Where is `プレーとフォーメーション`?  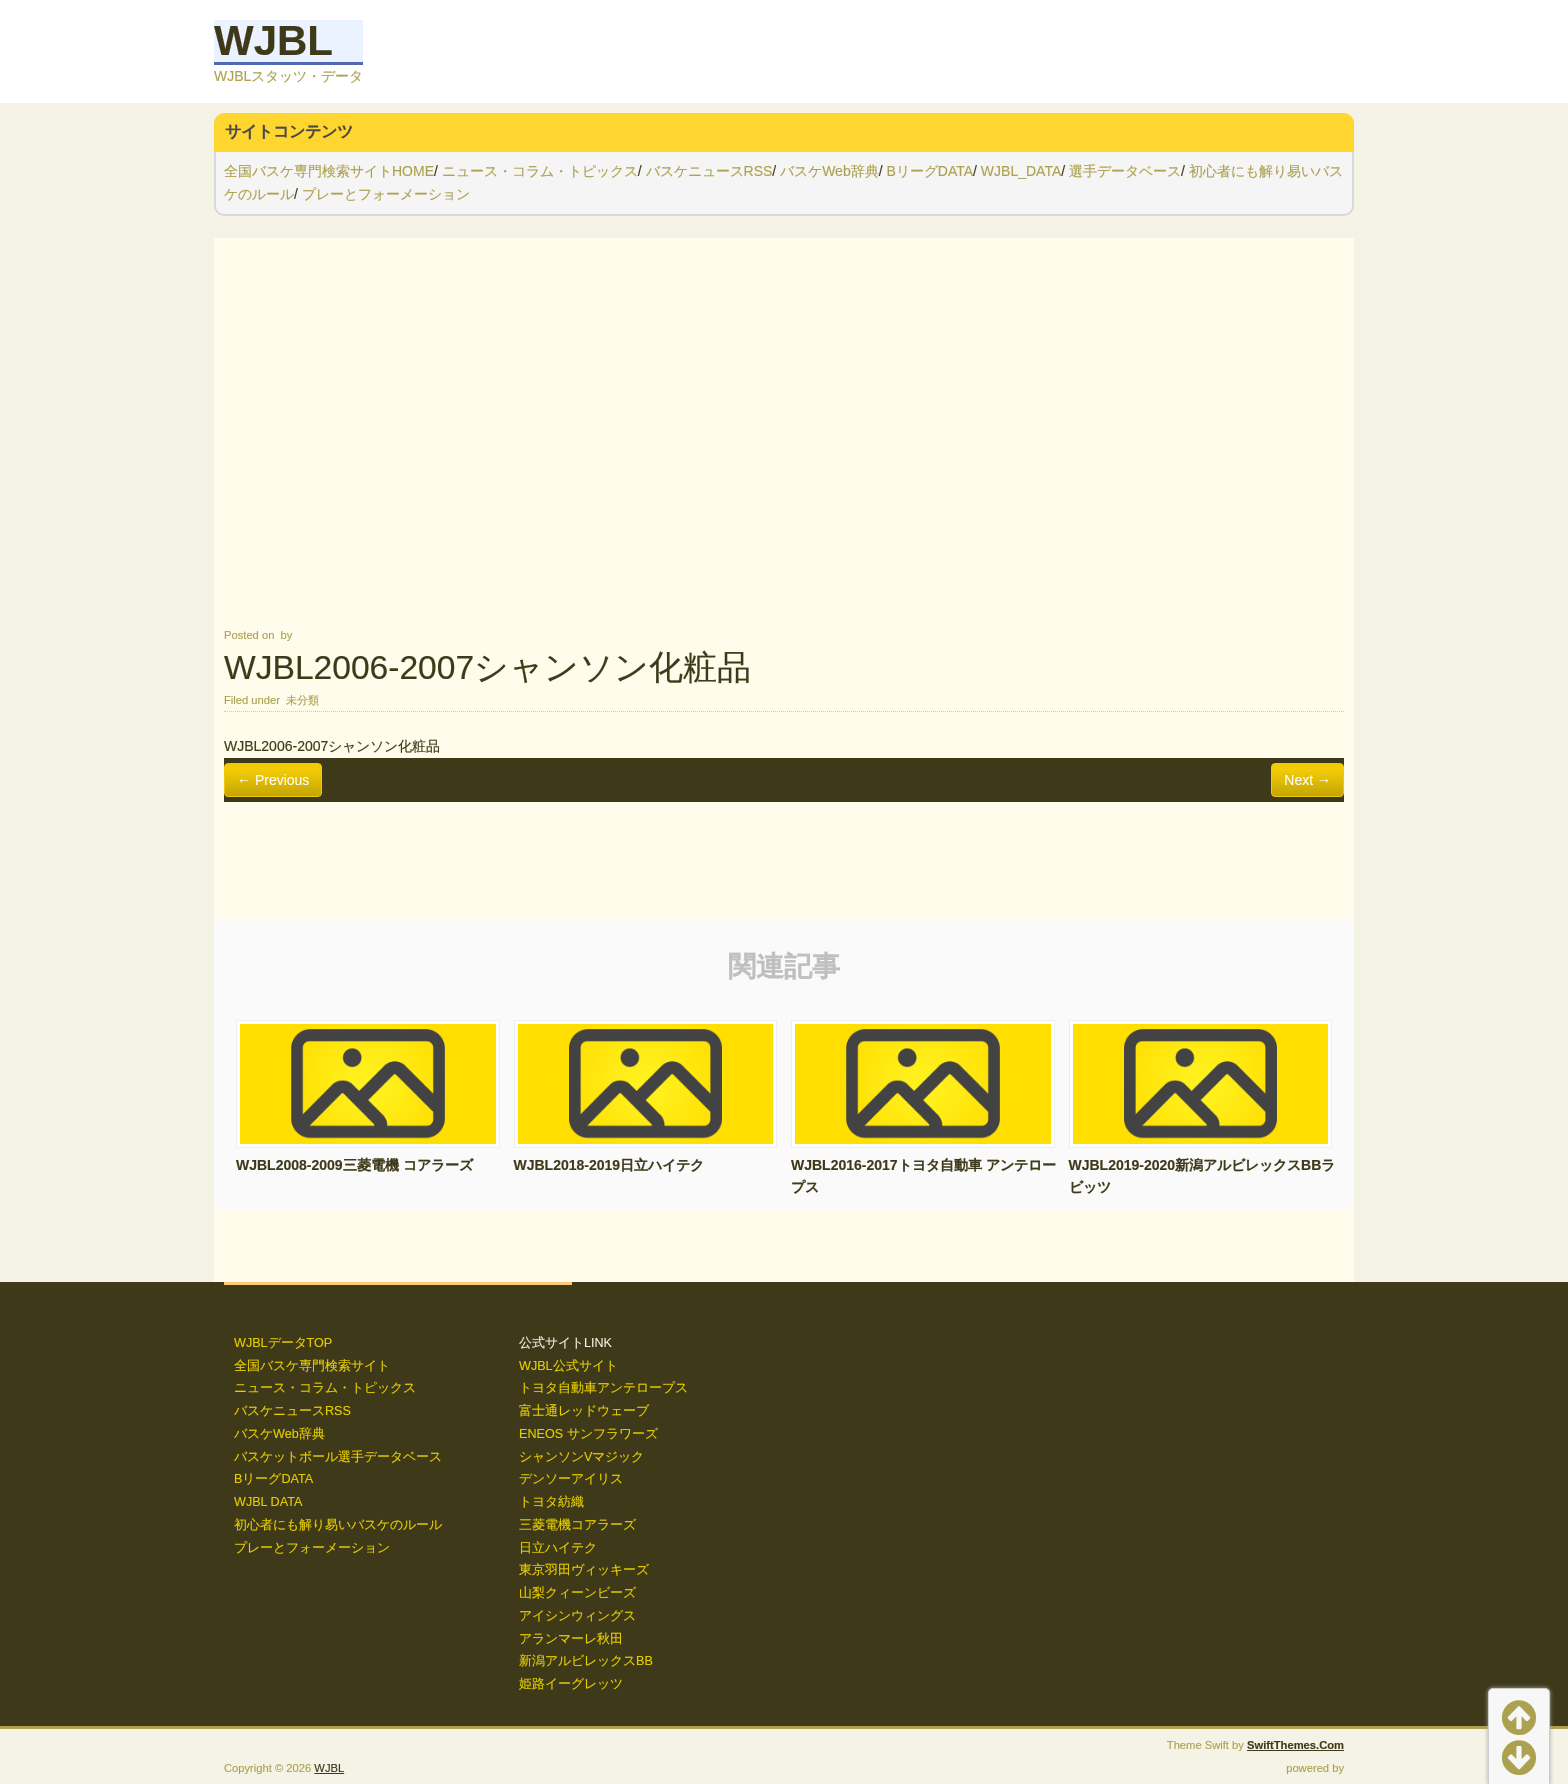 プレーとフォーメーション is located at coordinates (386, 194).